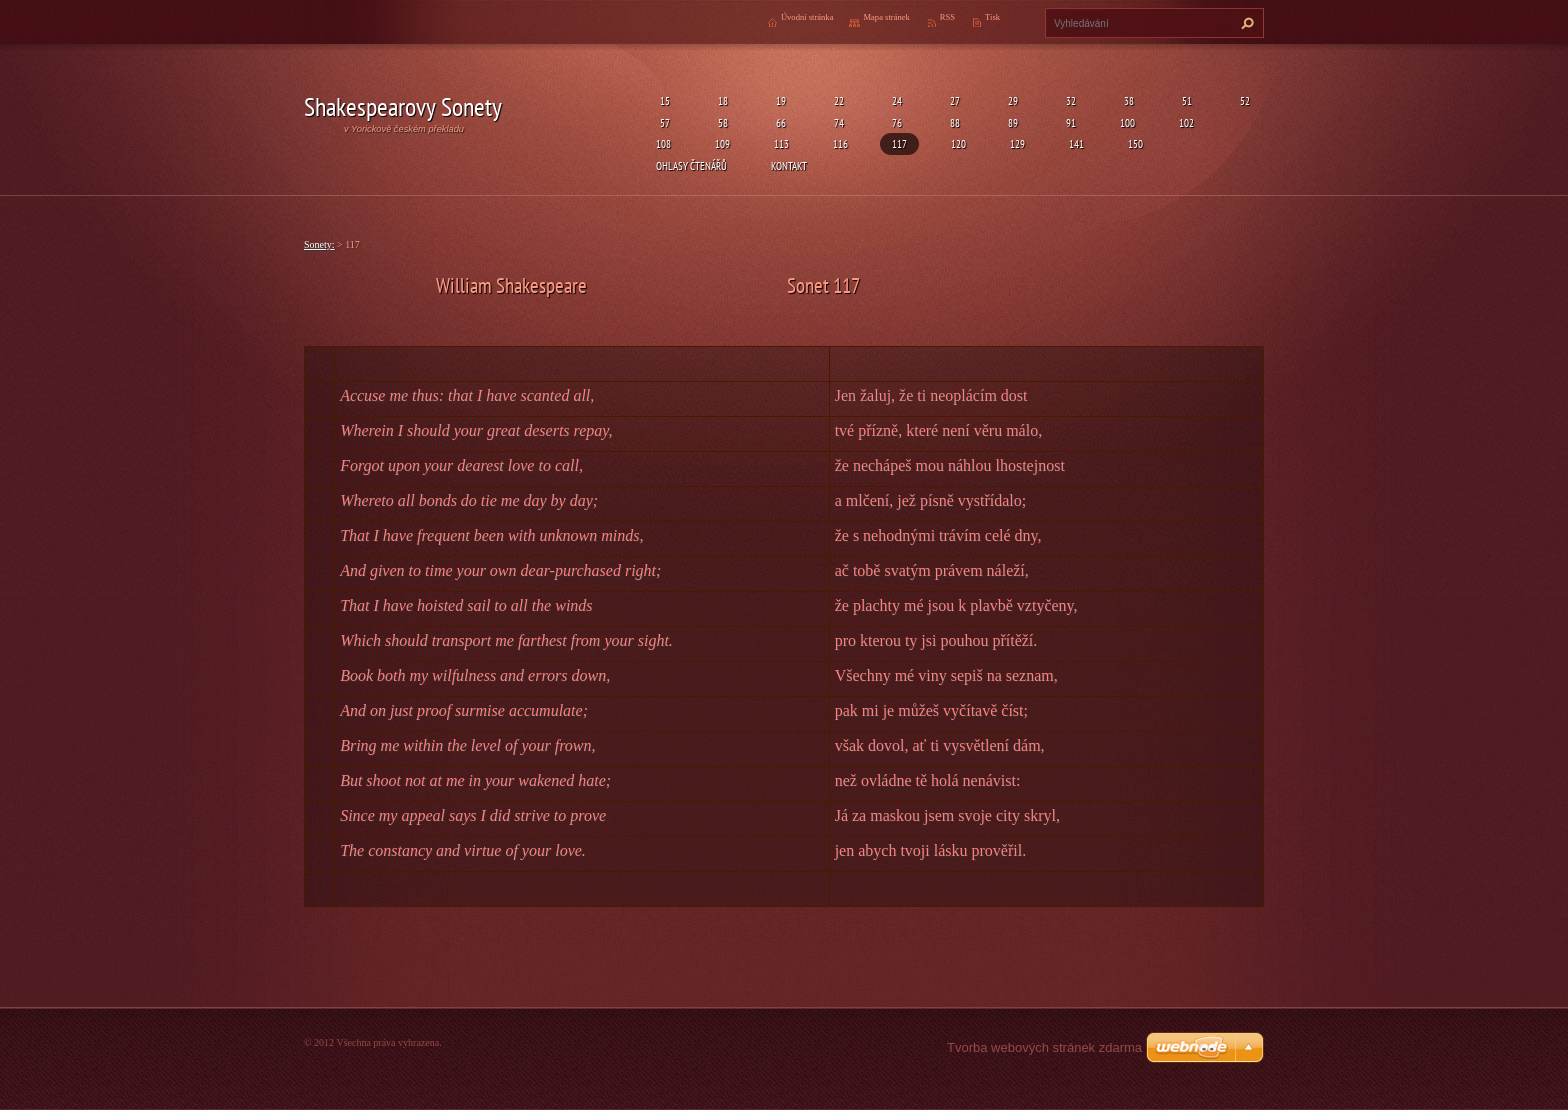  Describe the element at coordinates (781, 143) in the screenshot. I see `113` at that location.